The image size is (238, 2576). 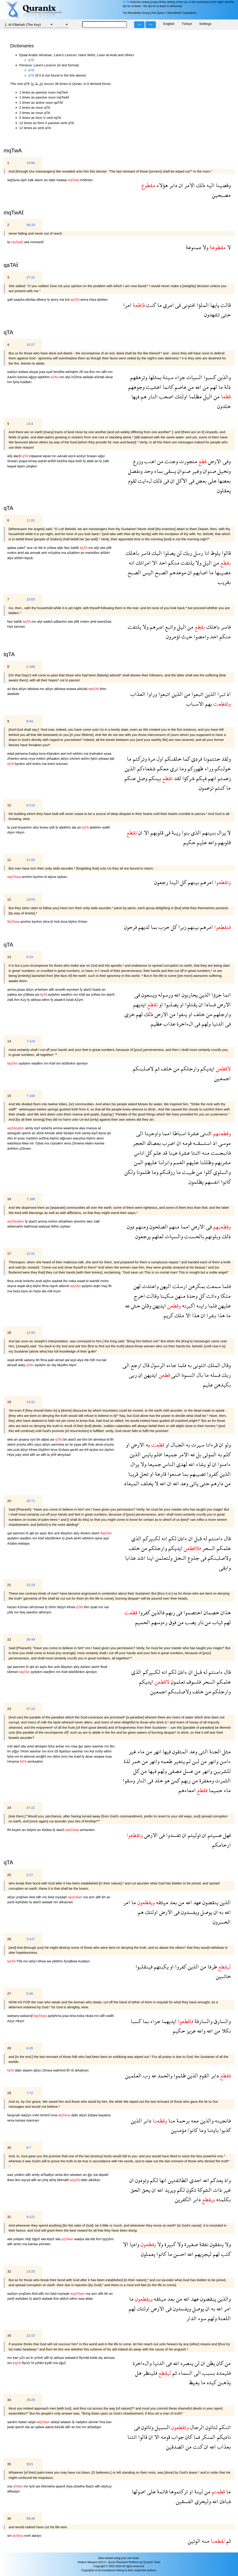 I want to click on Htya, so click(x=93, y=299).